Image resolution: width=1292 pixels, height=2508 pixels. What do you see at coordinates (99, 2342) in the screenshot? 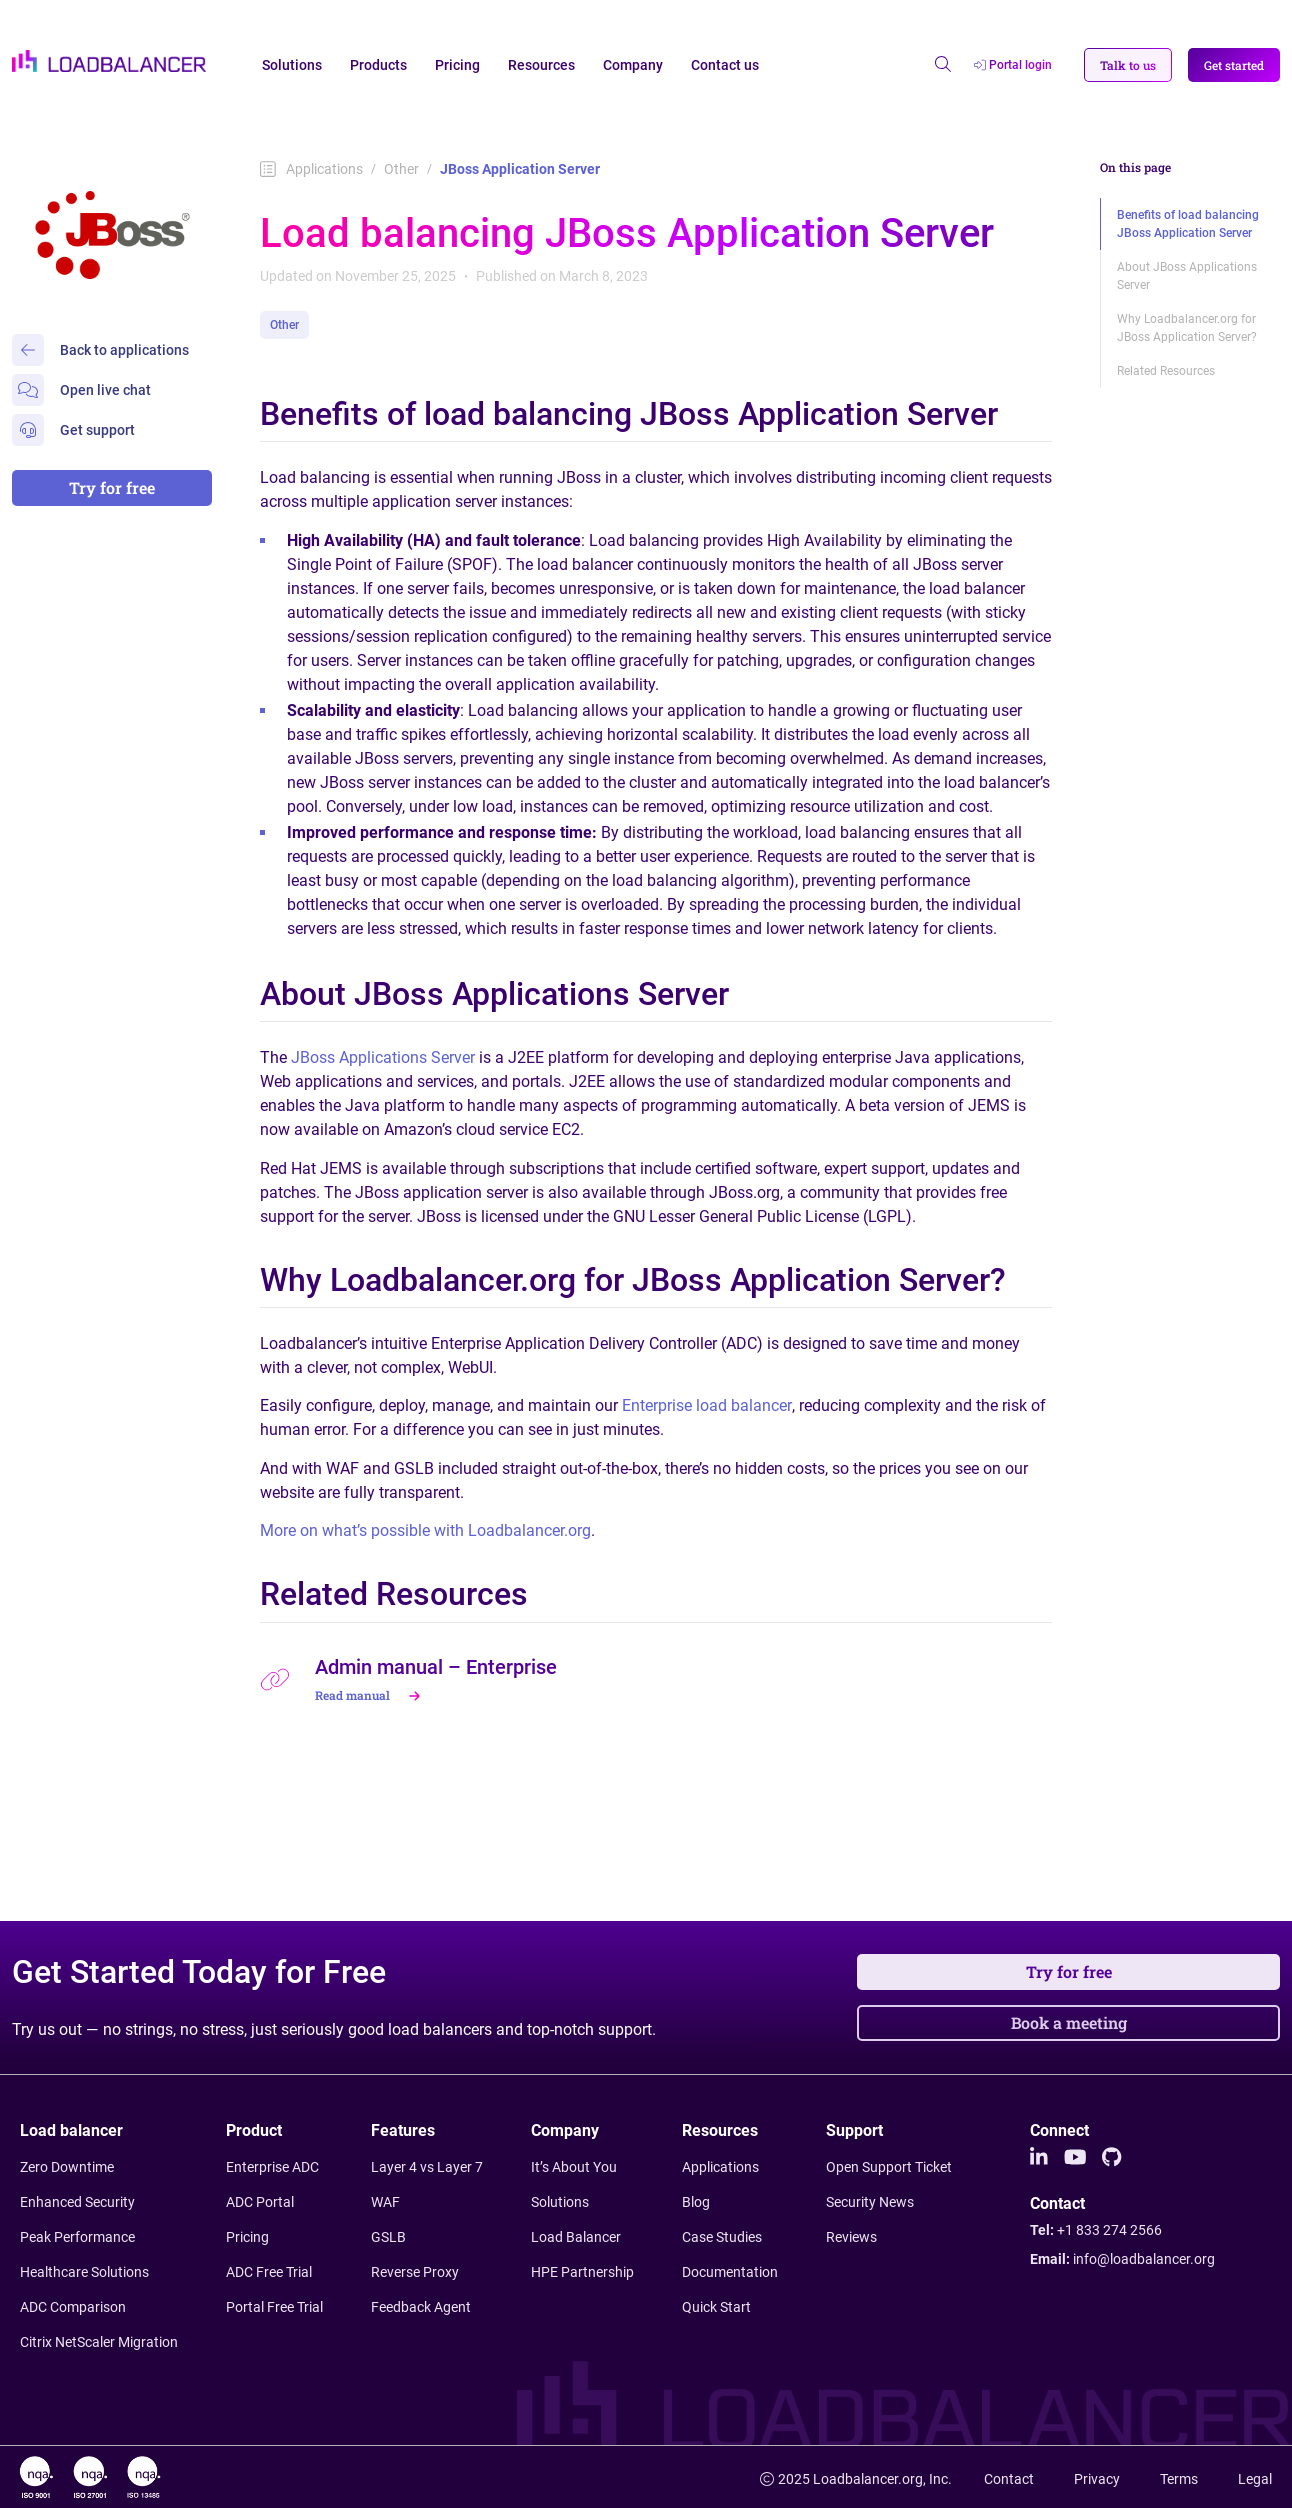
I see `Citrix NetScaler Migration` at bounding box center [99, 2342].